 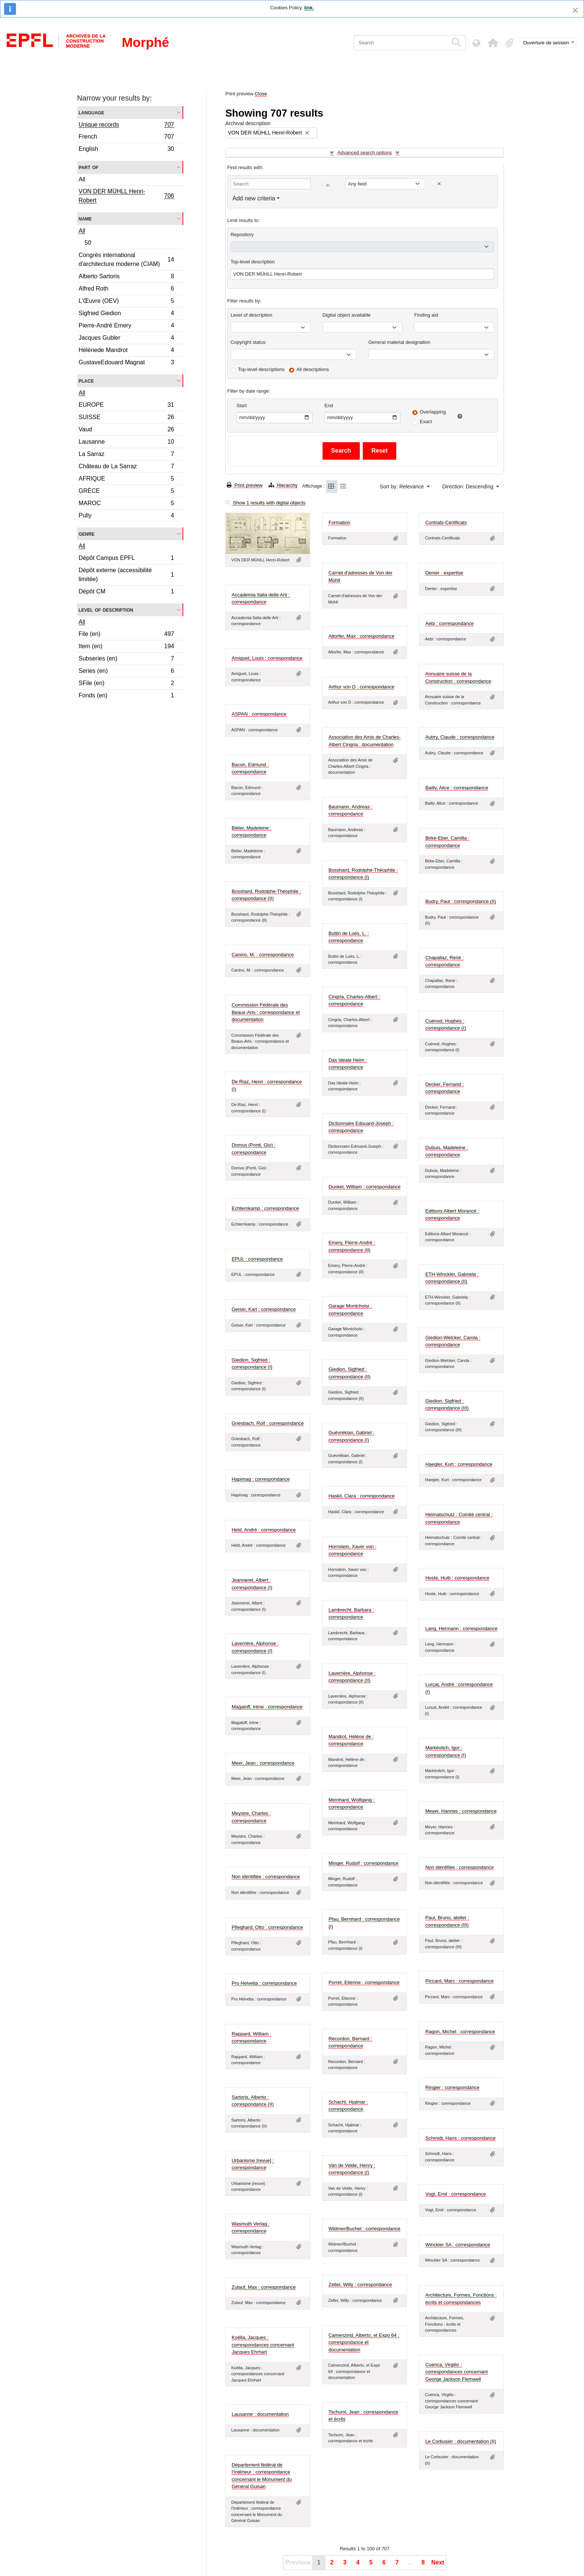 What do you see at coordinates (437, 2562) in the screenshot?
I see `Next` at bounding box center [437, 2562].